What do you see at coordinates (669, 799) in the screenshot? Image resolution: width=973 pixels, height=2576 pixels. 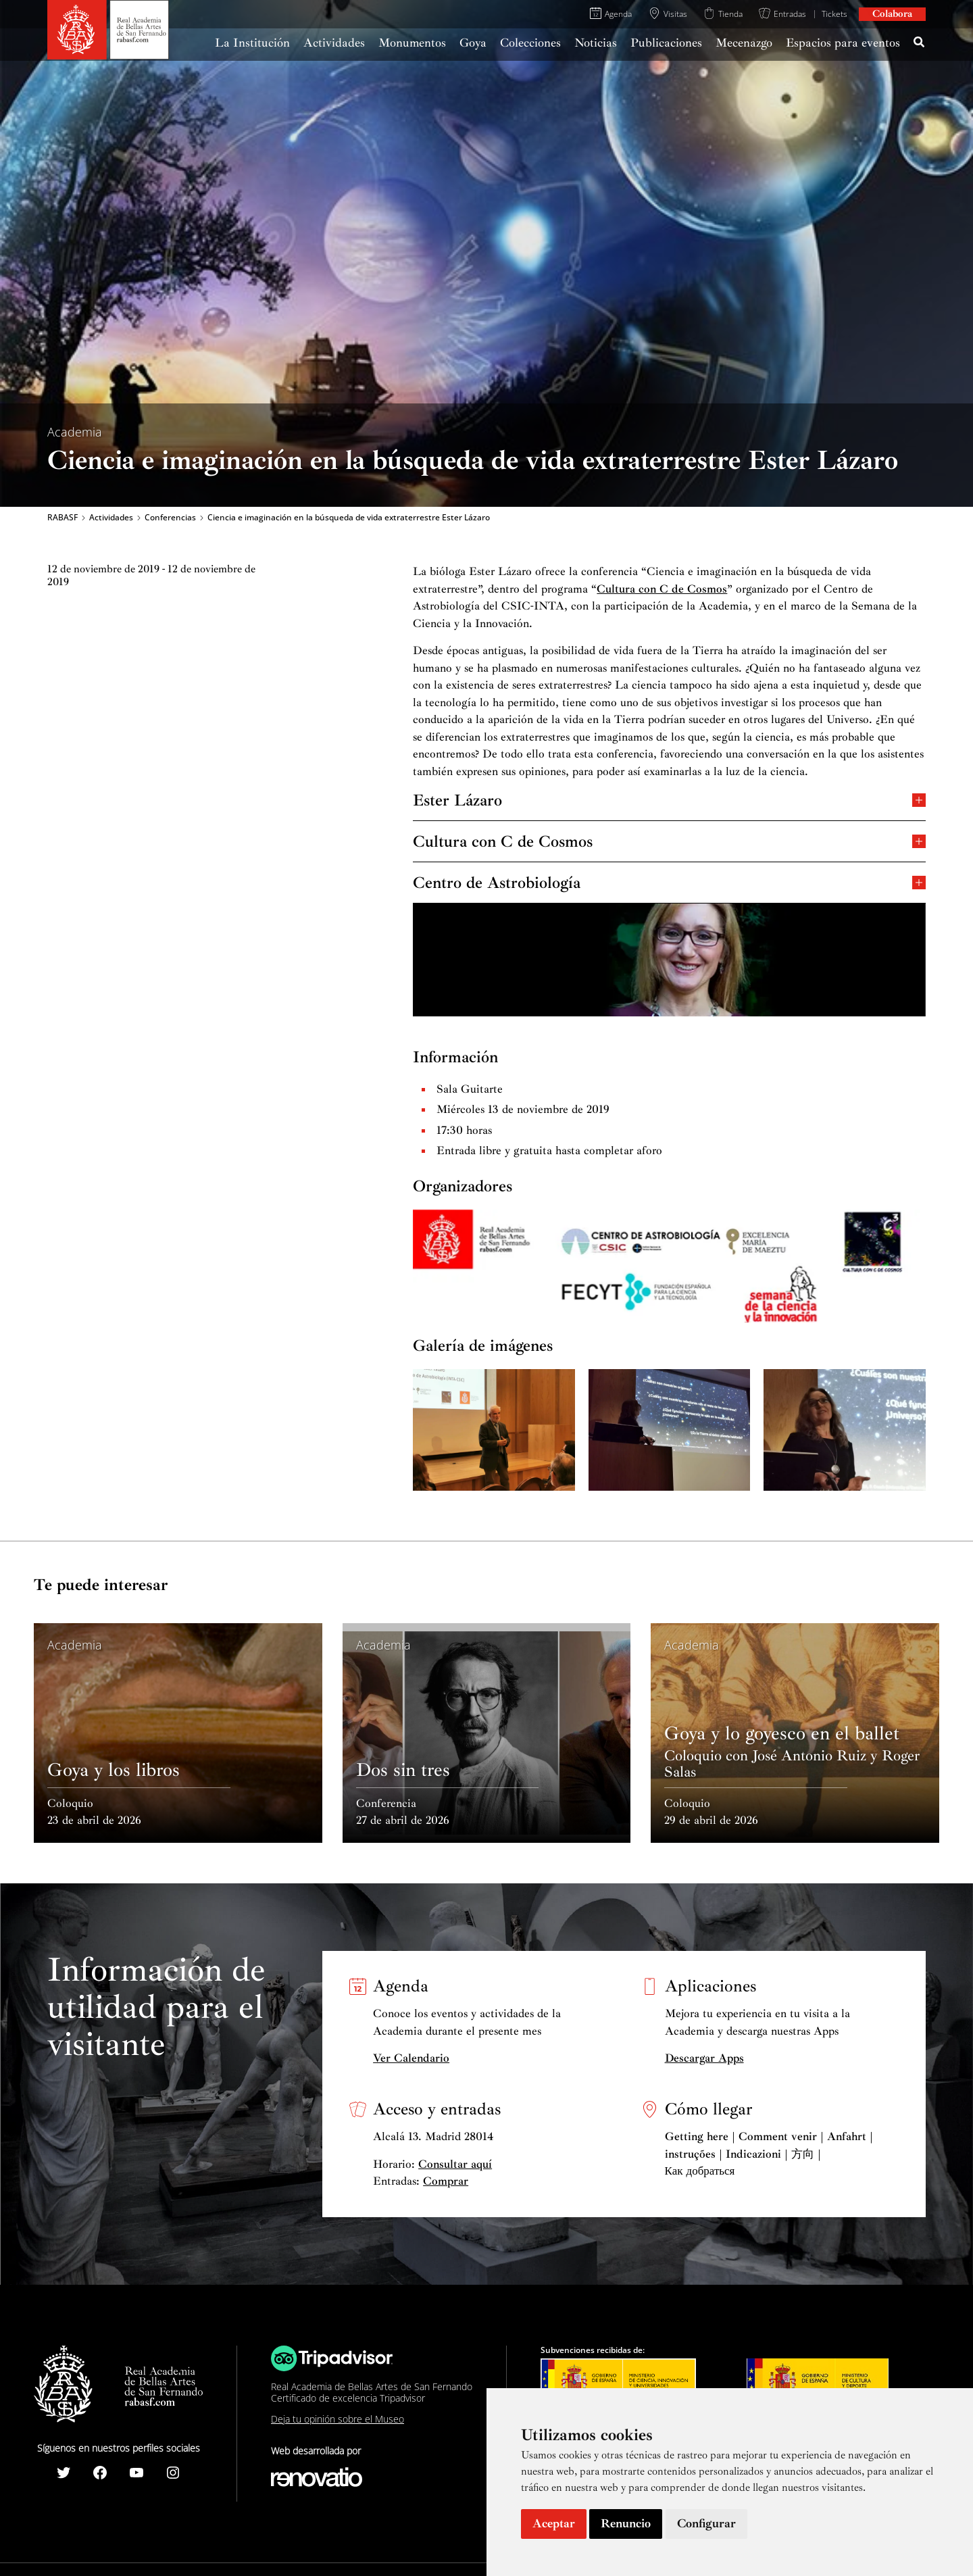 I see `Ester Lázaro` at bounding box center [669, 799].